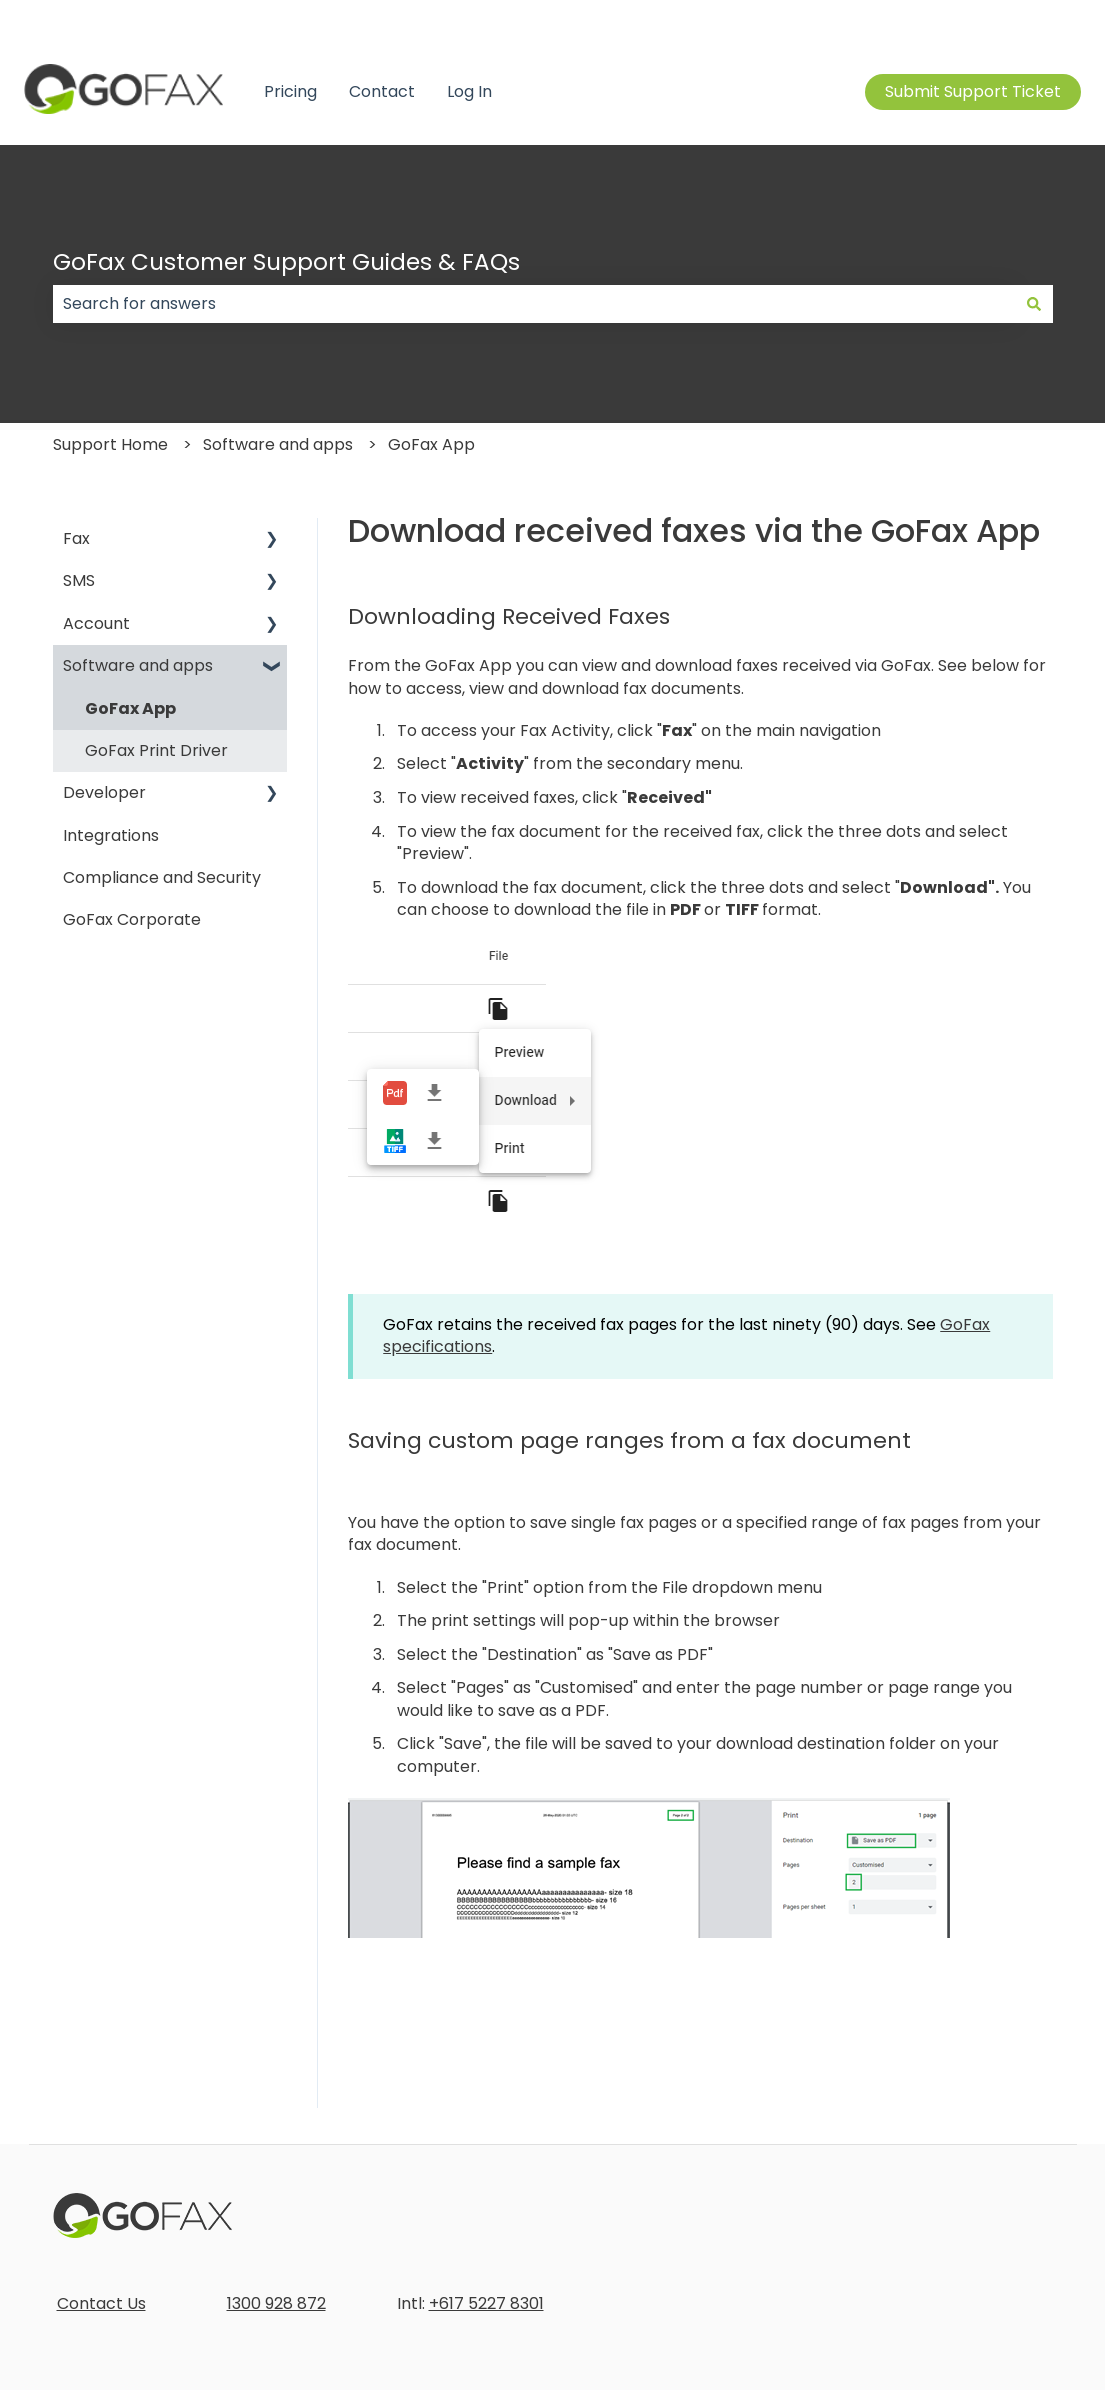 The image size is (1105, 2390). I want to click on Contact Us, so click(101, 2303).